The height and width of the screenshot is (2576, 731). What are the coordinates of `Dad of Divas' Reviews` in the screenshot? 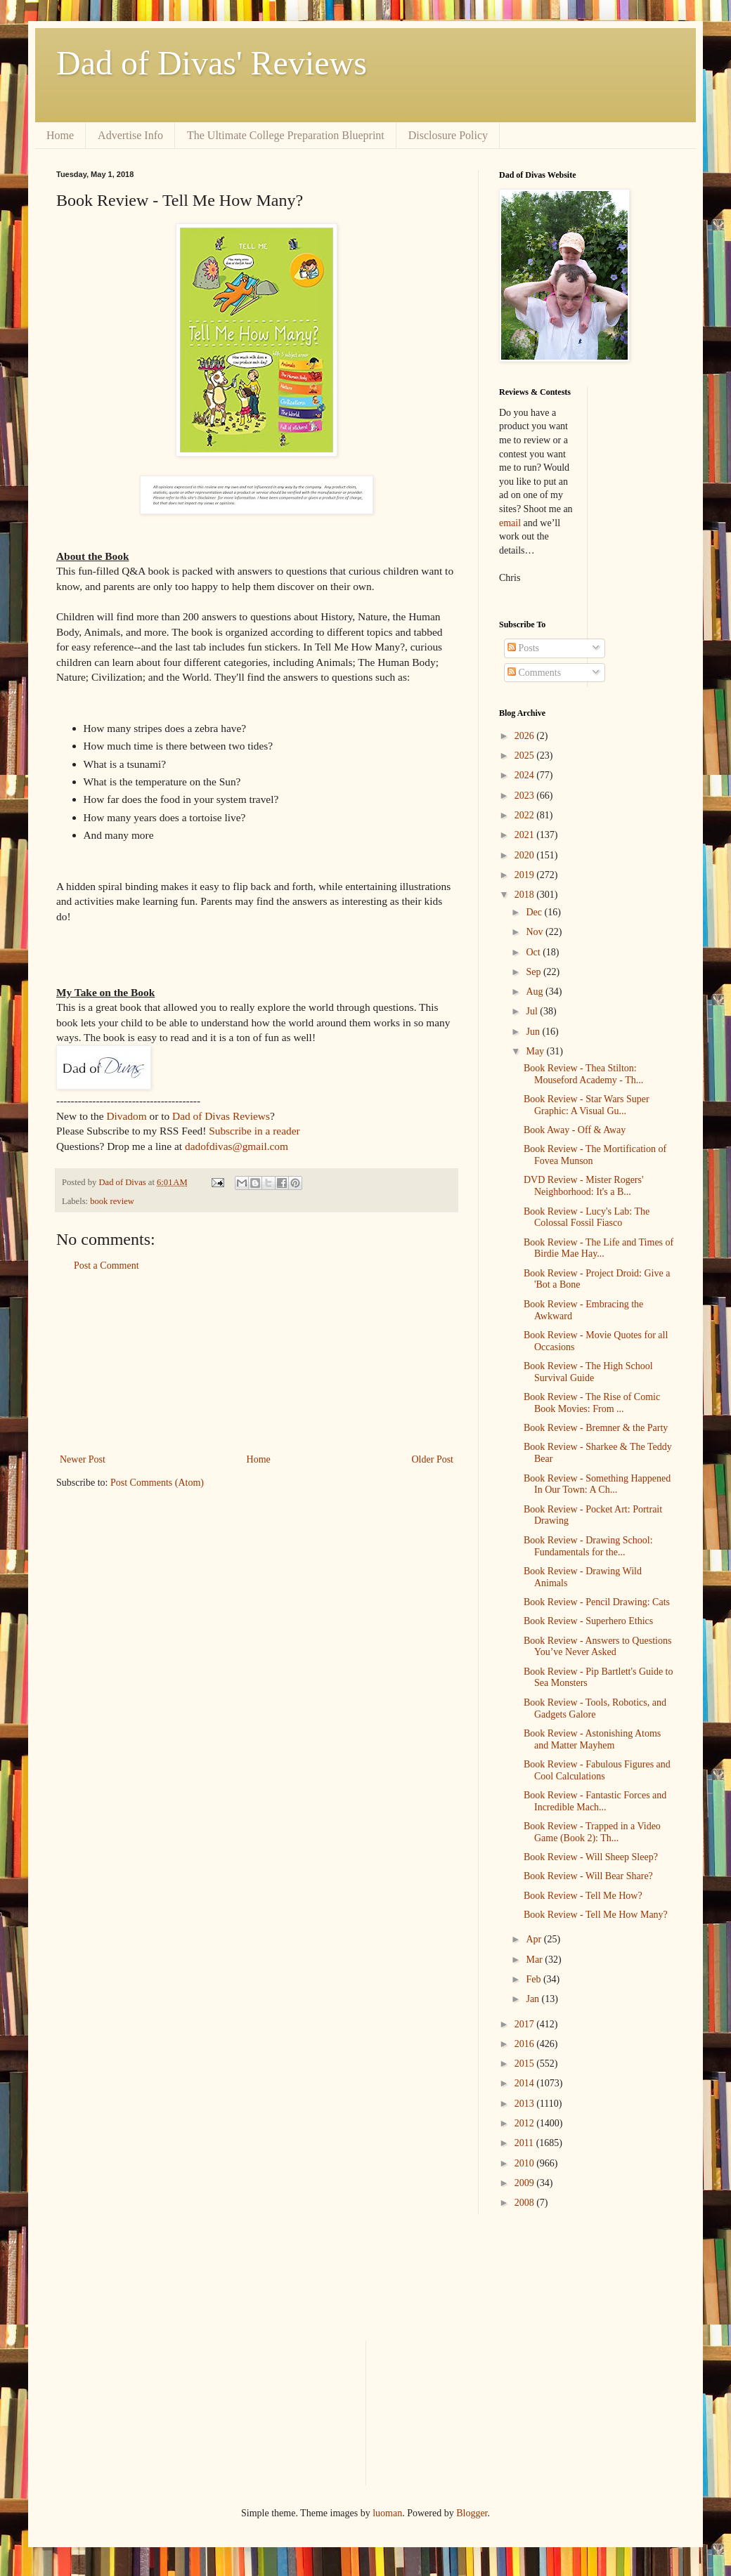 It's located at (211, 62).